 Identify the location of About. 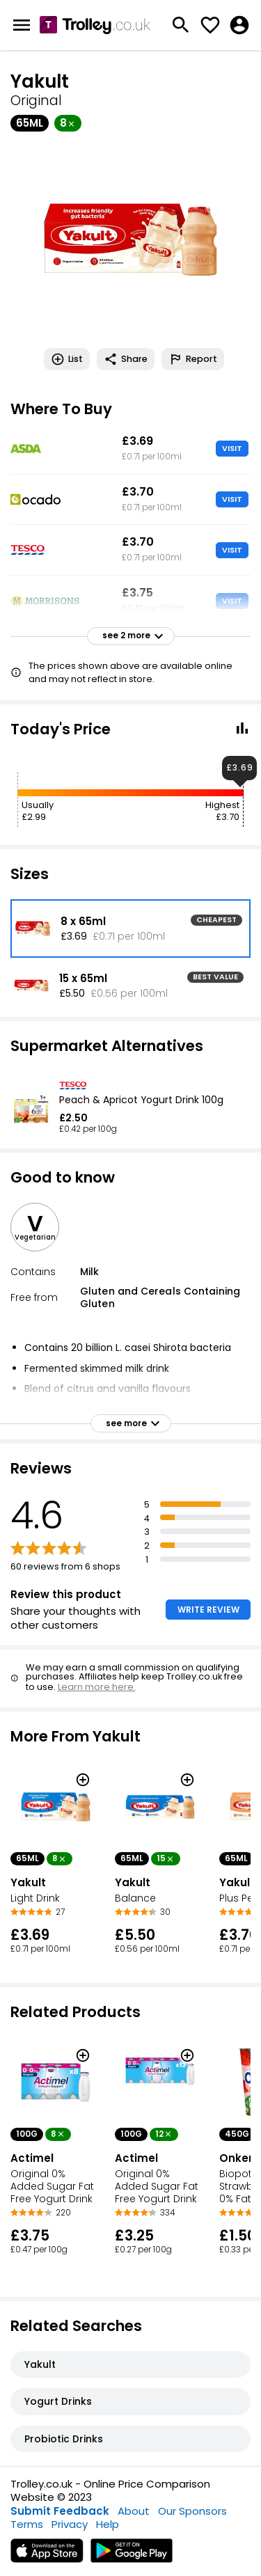
(134, 2511).